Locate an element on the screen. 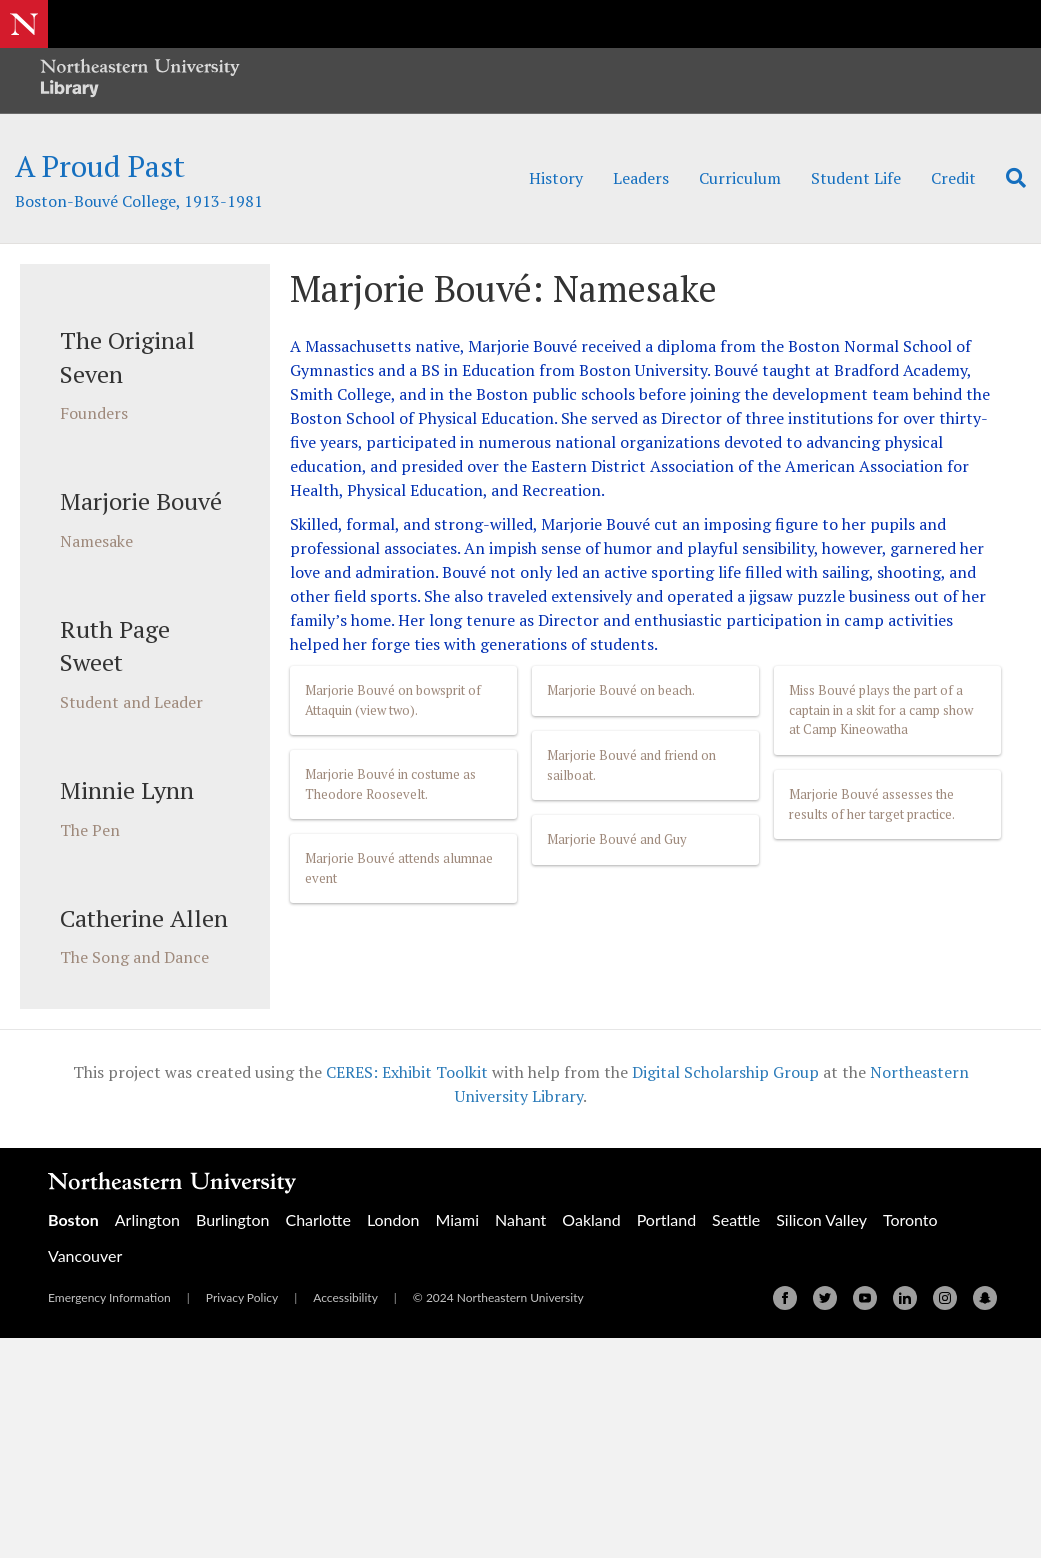  [Snapchat] is located at coordinates (985, 1298).